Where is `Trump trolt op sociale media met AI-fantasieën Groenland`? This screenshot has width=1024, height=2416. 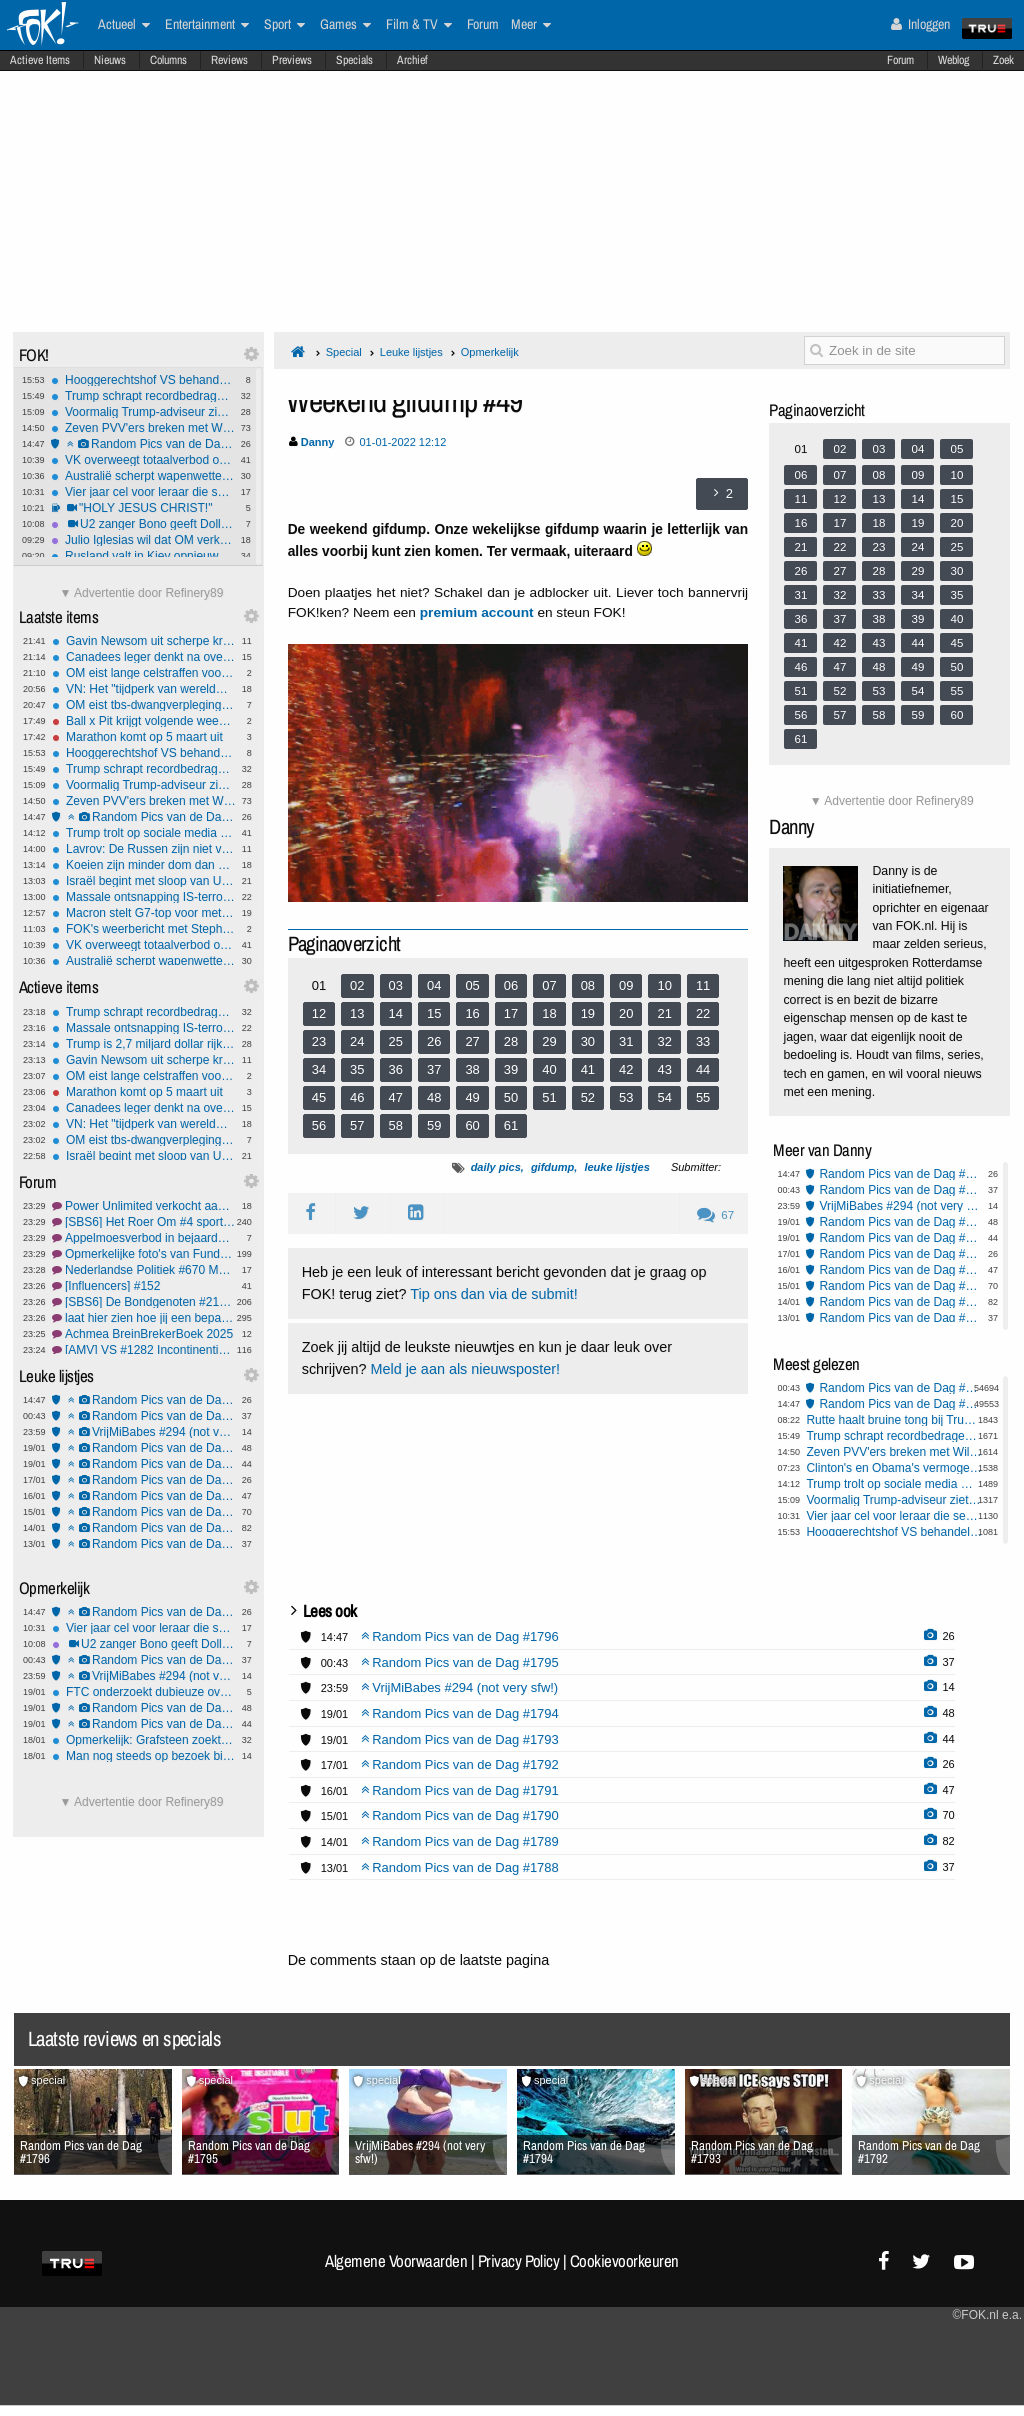 Trump trolt op sociale media met AI-fantasieën Groenland is located at coordinates (144, 833).